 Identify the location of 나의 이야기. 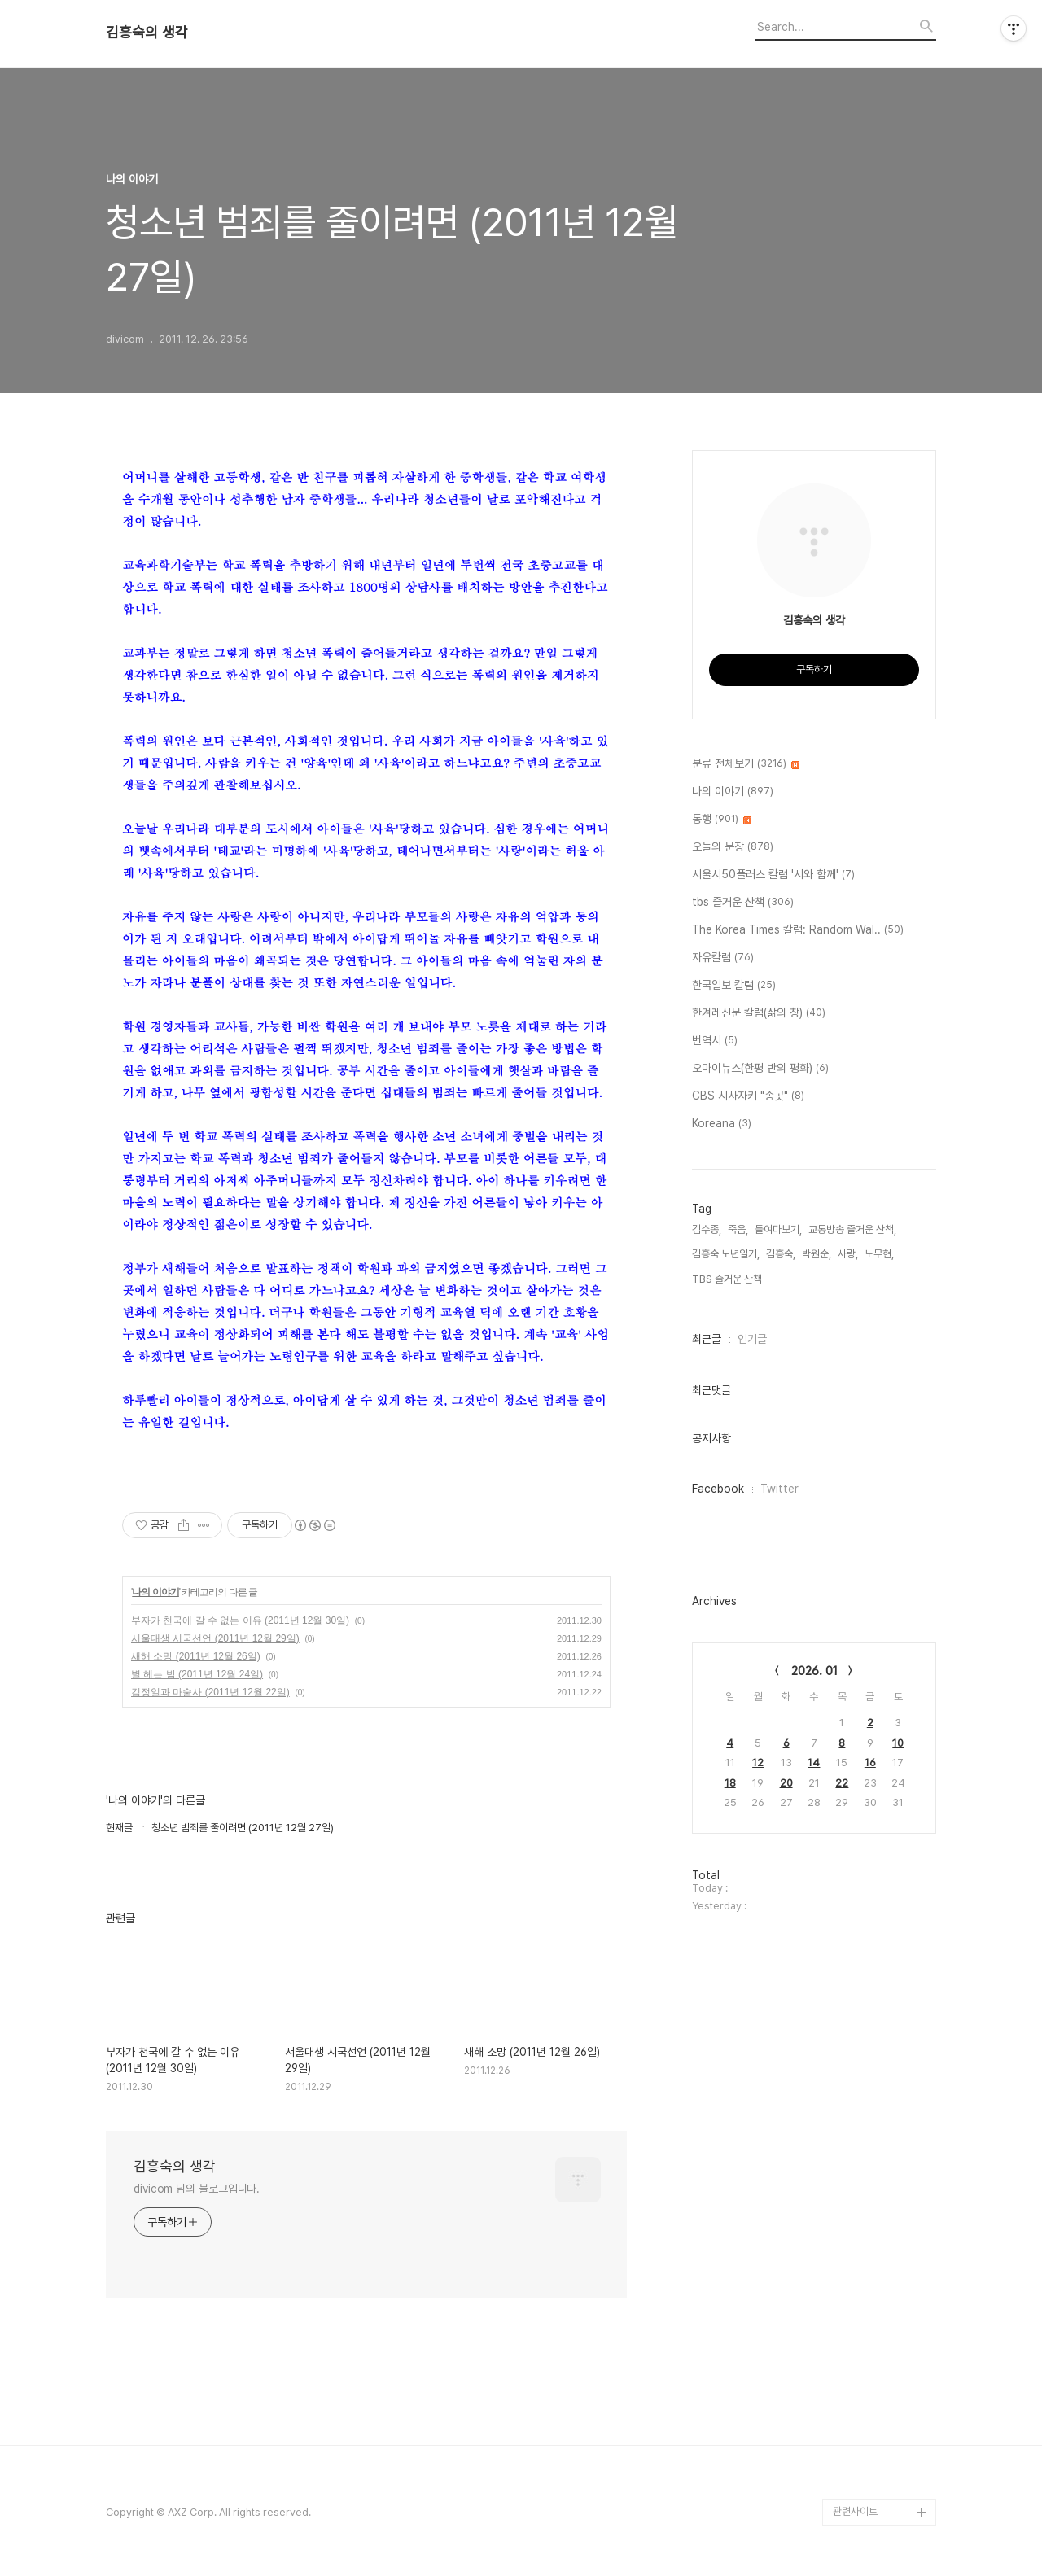
(155, 1592).